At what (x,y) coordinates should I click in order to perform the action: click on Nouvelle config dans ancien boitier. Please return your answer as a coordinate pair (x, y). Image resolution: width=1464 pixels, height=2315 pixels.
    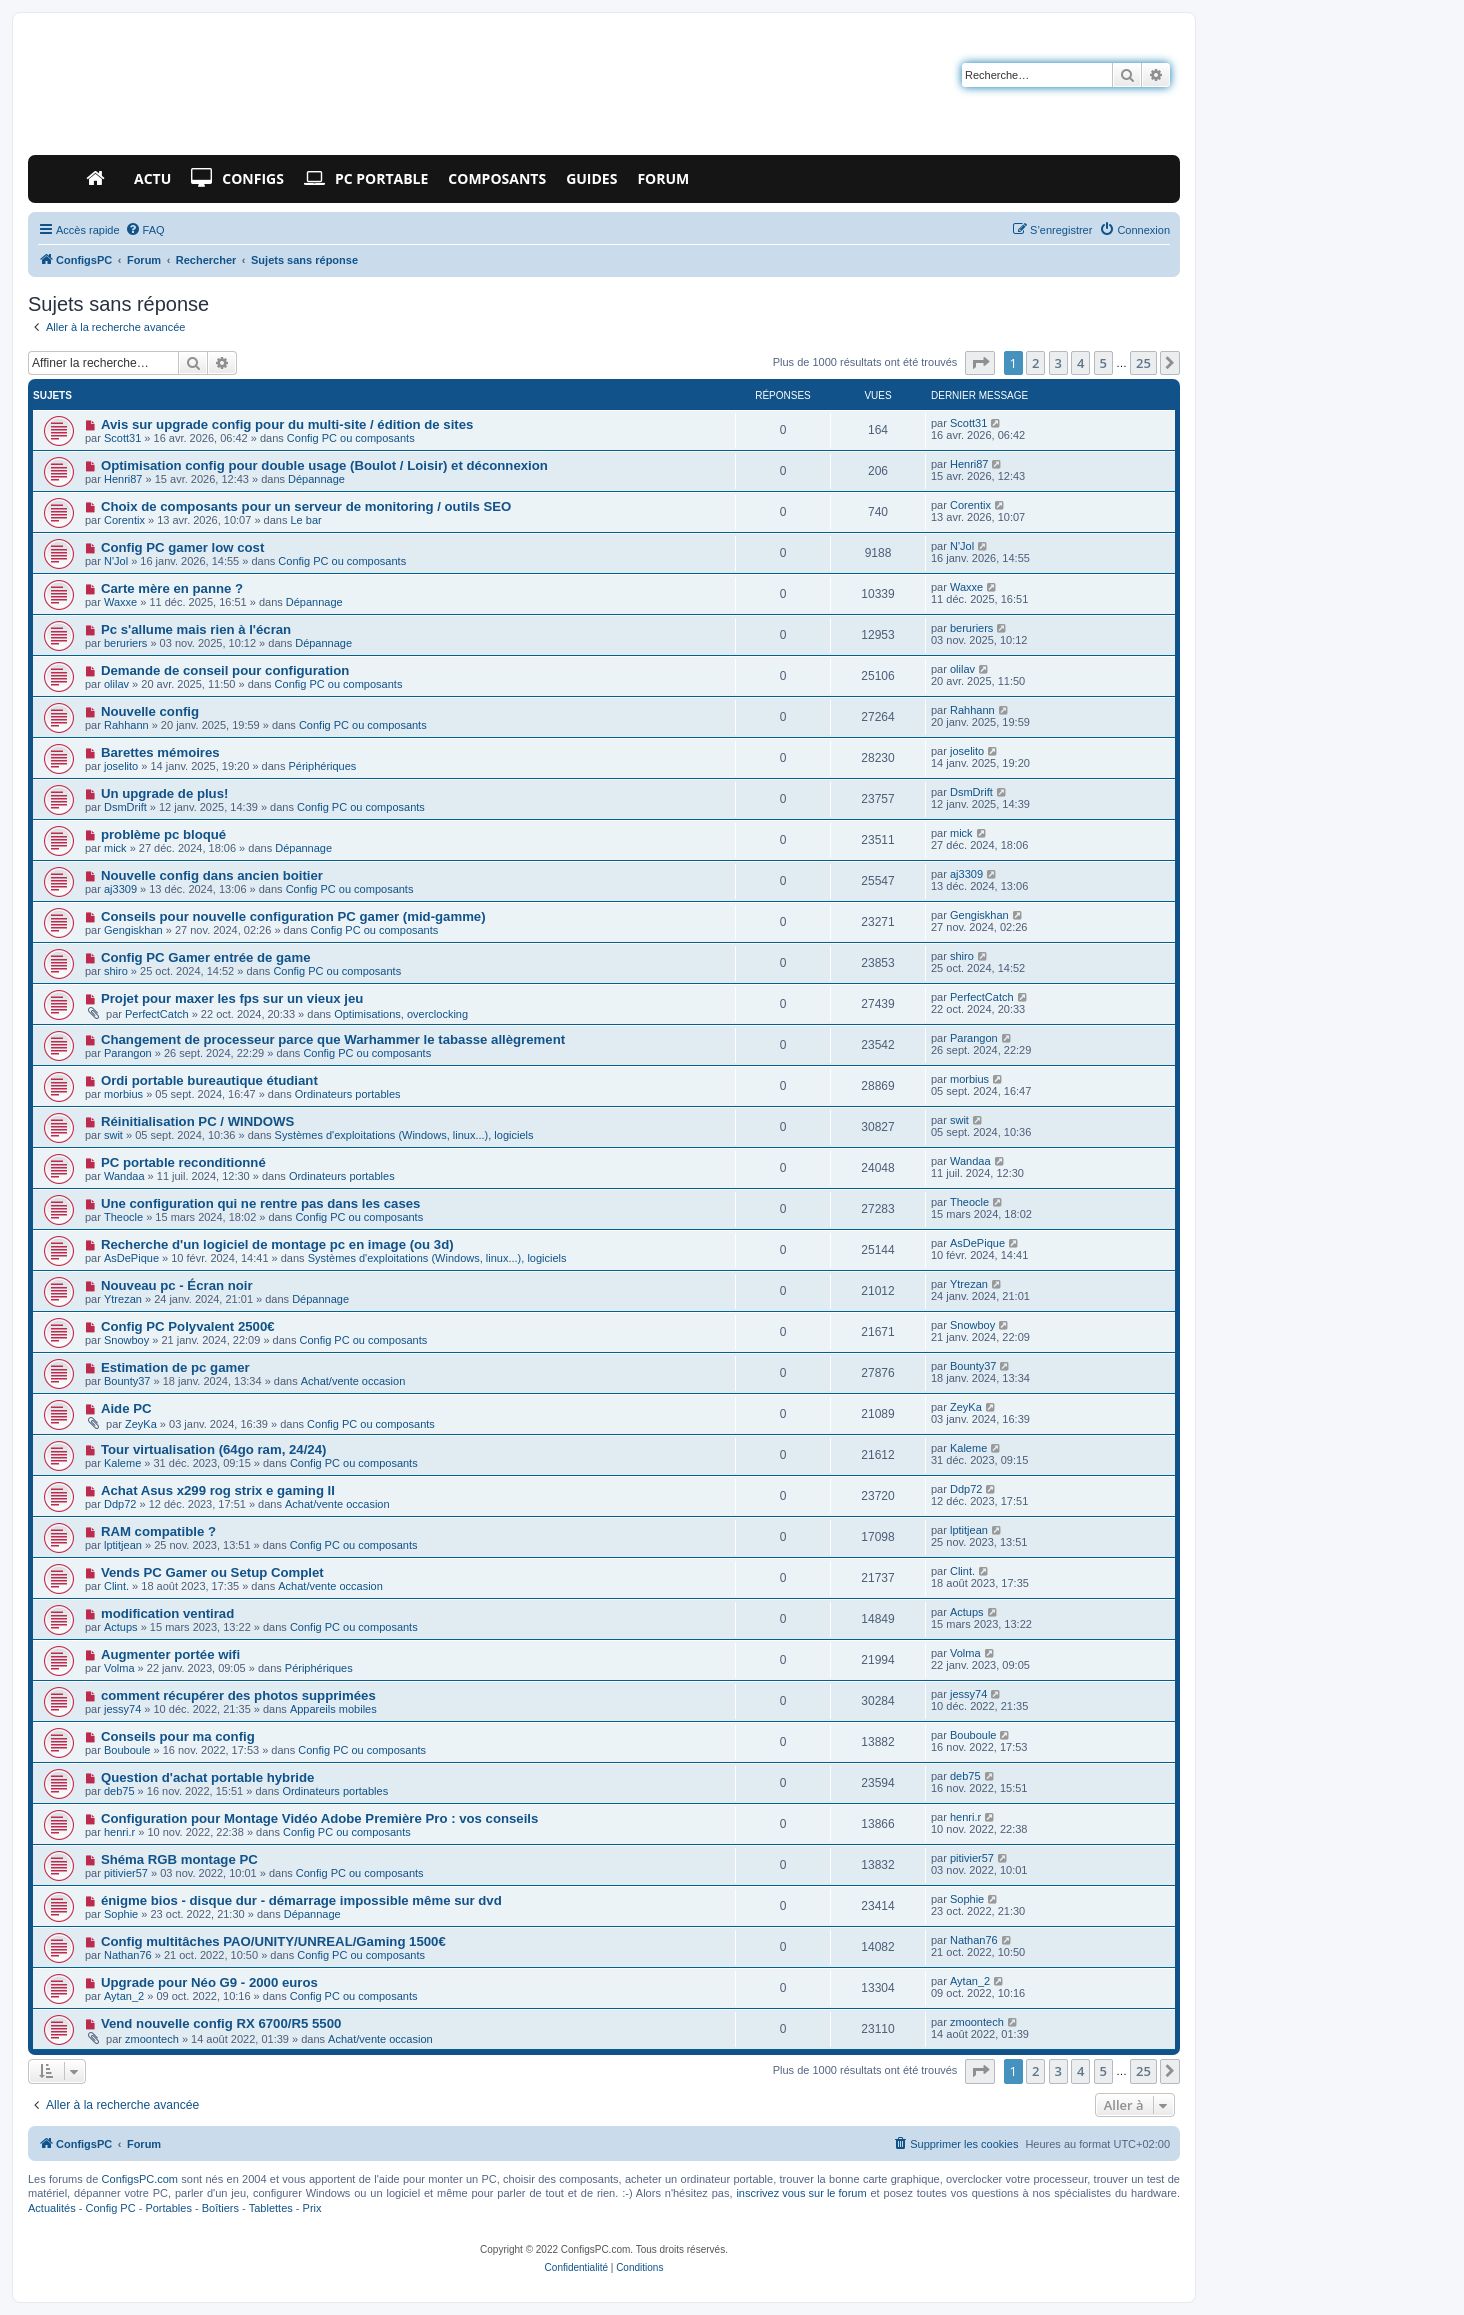
    Looking at the image, I should click on (212, 875).